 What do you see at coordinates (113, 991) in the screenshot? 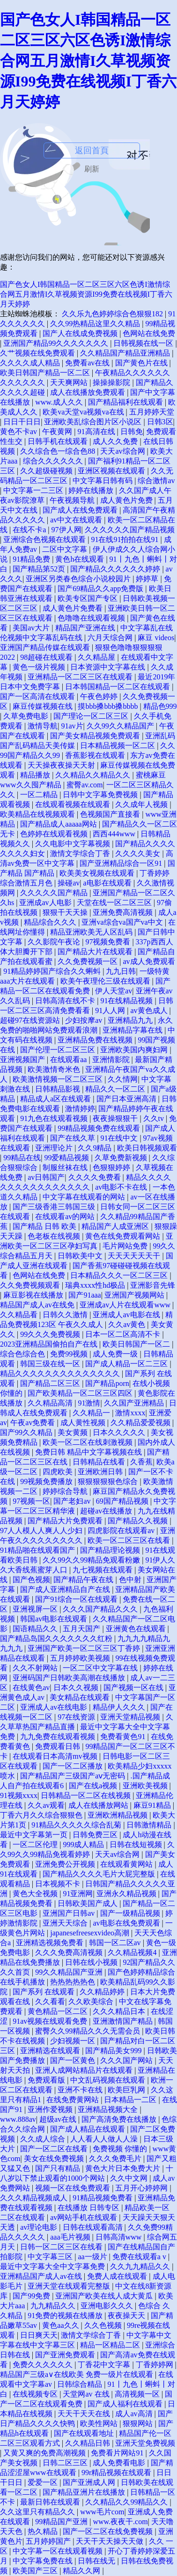
I see `伊人天堂av` at bounding box center [113, 991].